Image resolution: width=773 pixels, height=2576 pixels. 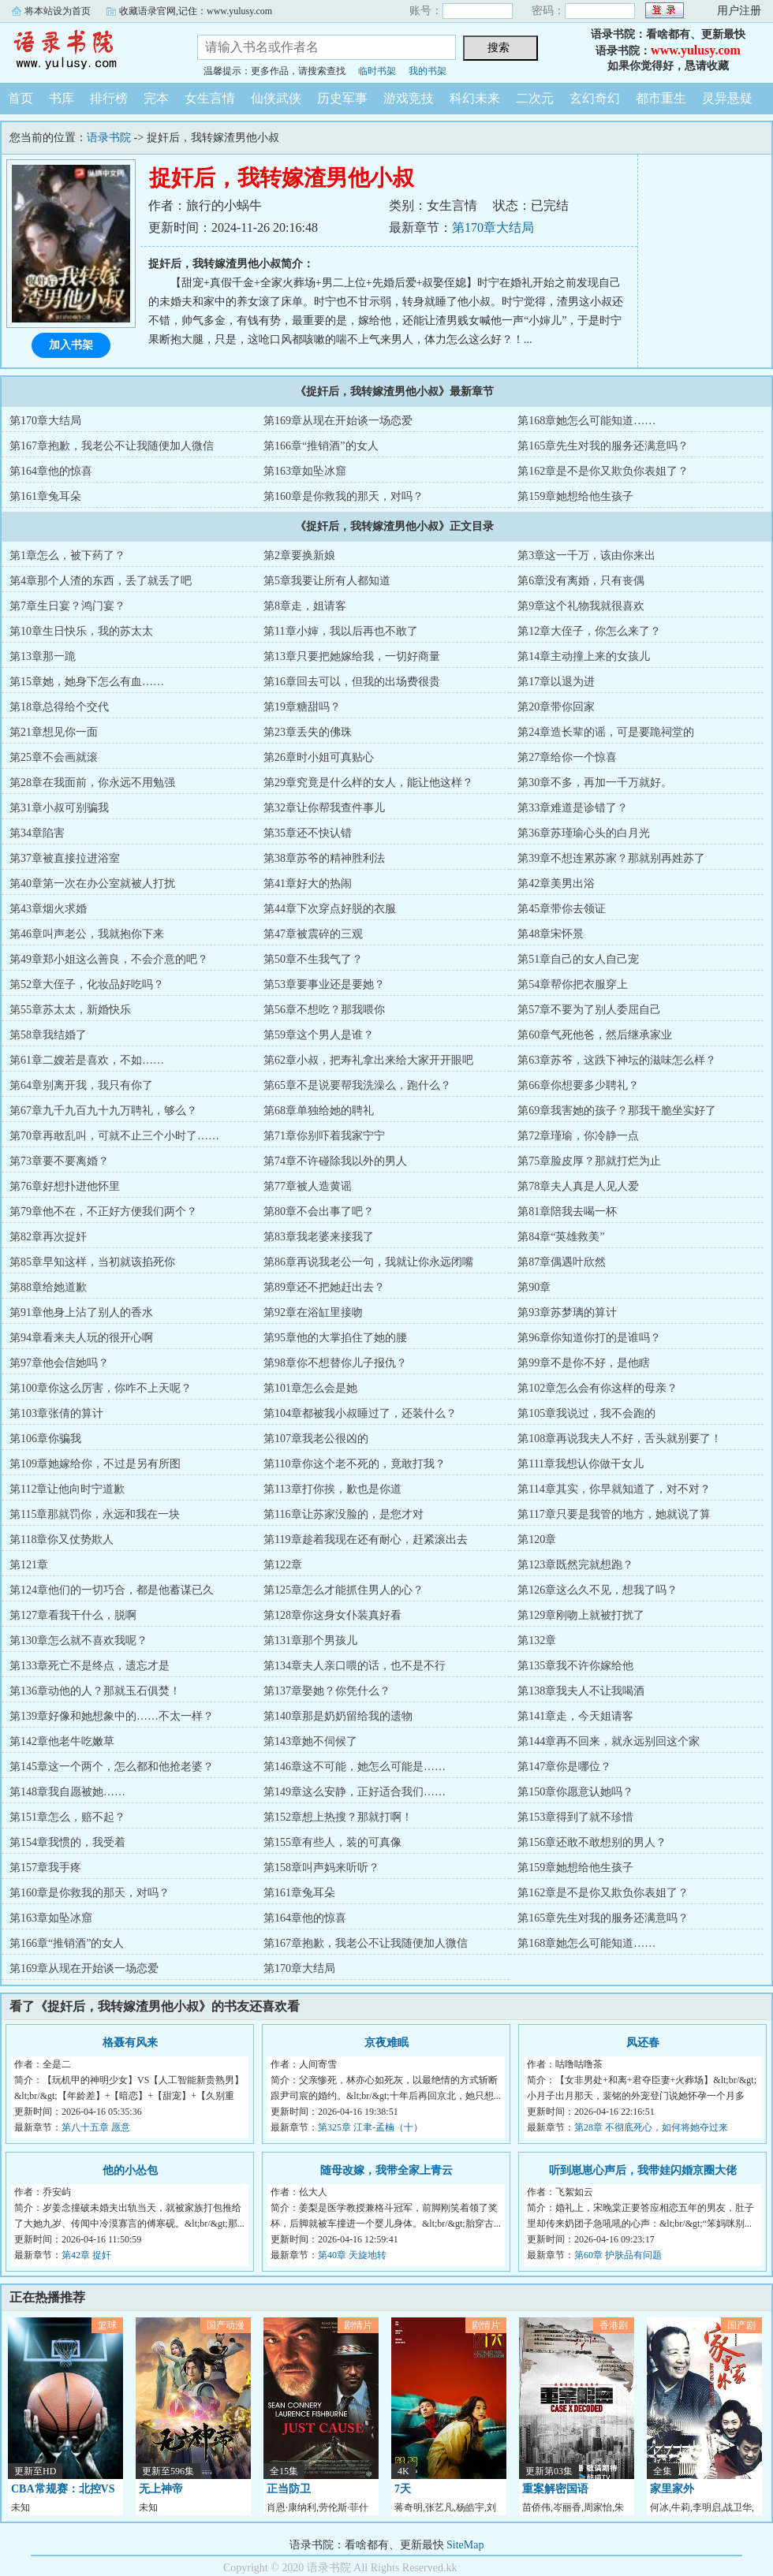 What do you see at coordinates (567, 1312) in the screenshot?
I see `第93章苏梦璃的算计` at bounding box center [567, 1312].